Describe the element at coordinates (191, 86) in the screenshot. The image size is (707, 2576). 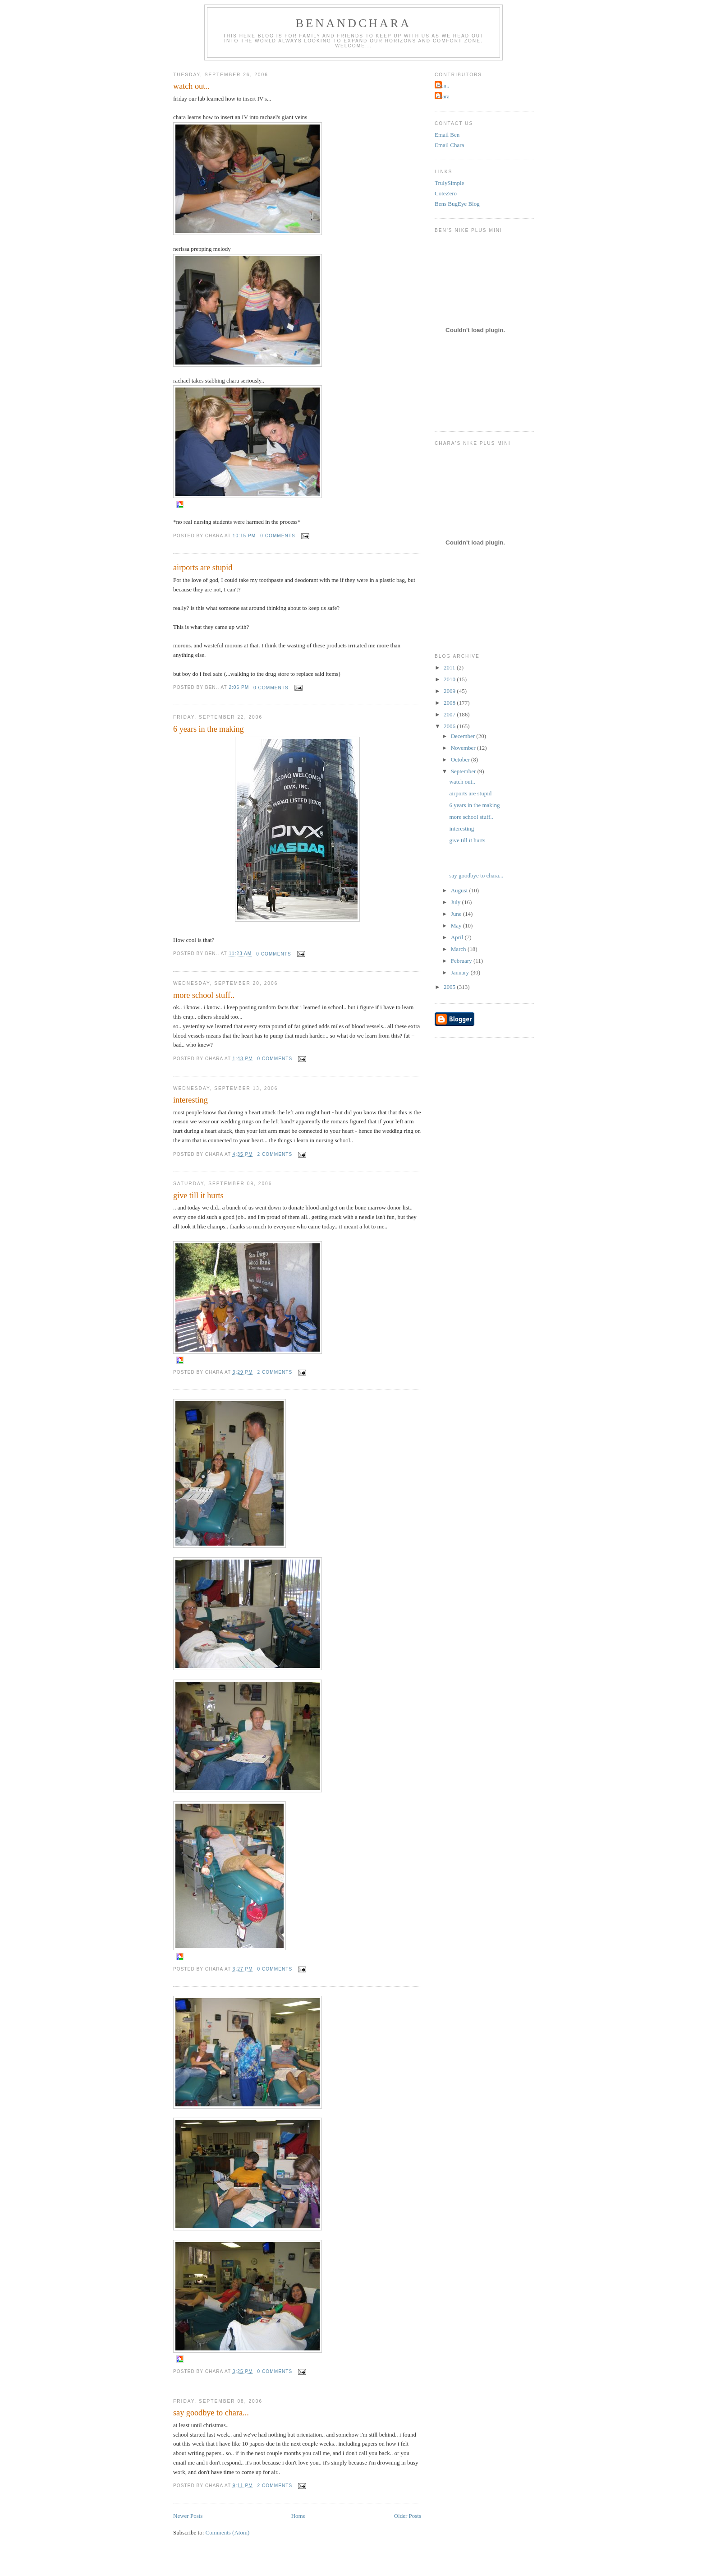
I see `watch out..` at that location.